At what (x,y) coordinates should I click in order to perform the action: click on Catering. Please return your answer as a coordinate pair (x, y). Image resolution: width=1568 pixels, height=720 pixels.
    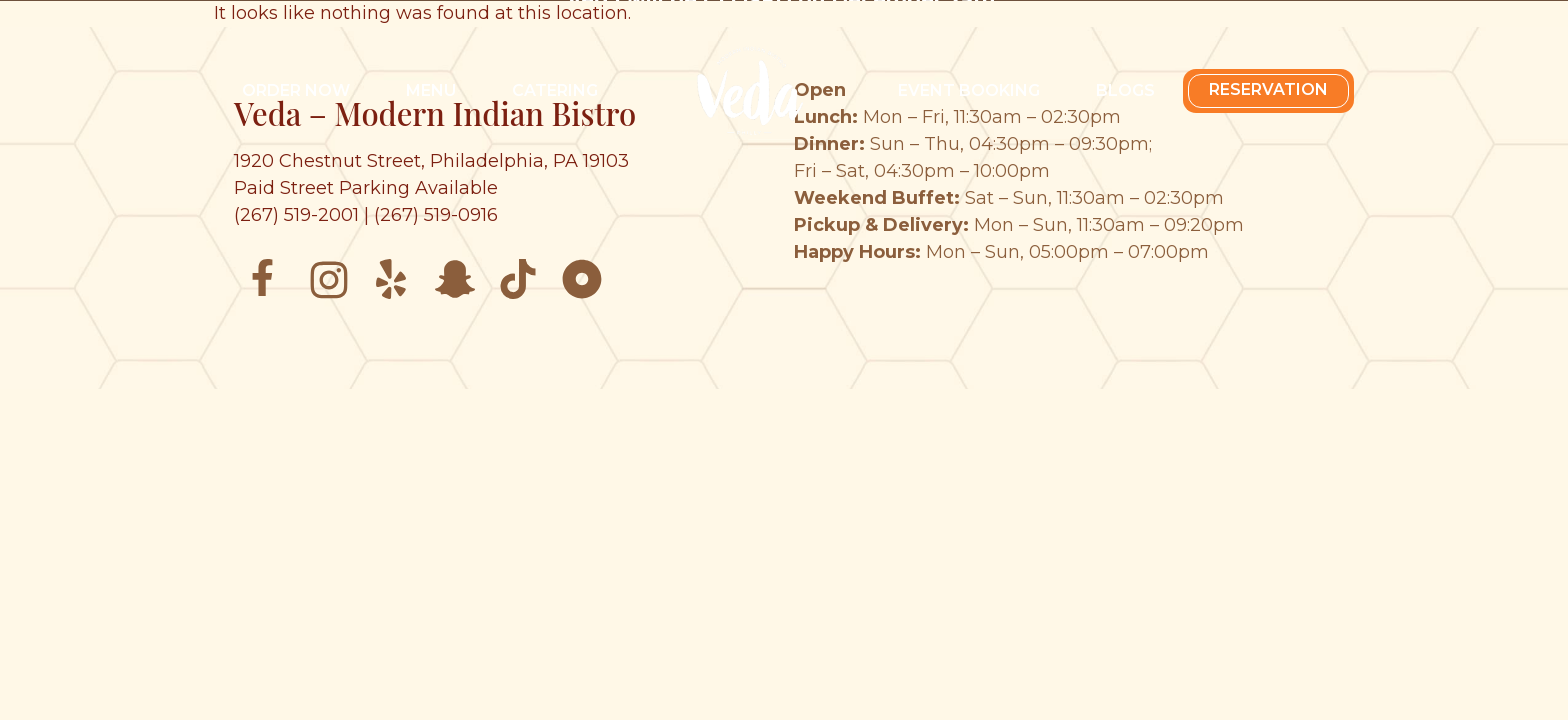
    Looking at the image, I should click on (555, 90).